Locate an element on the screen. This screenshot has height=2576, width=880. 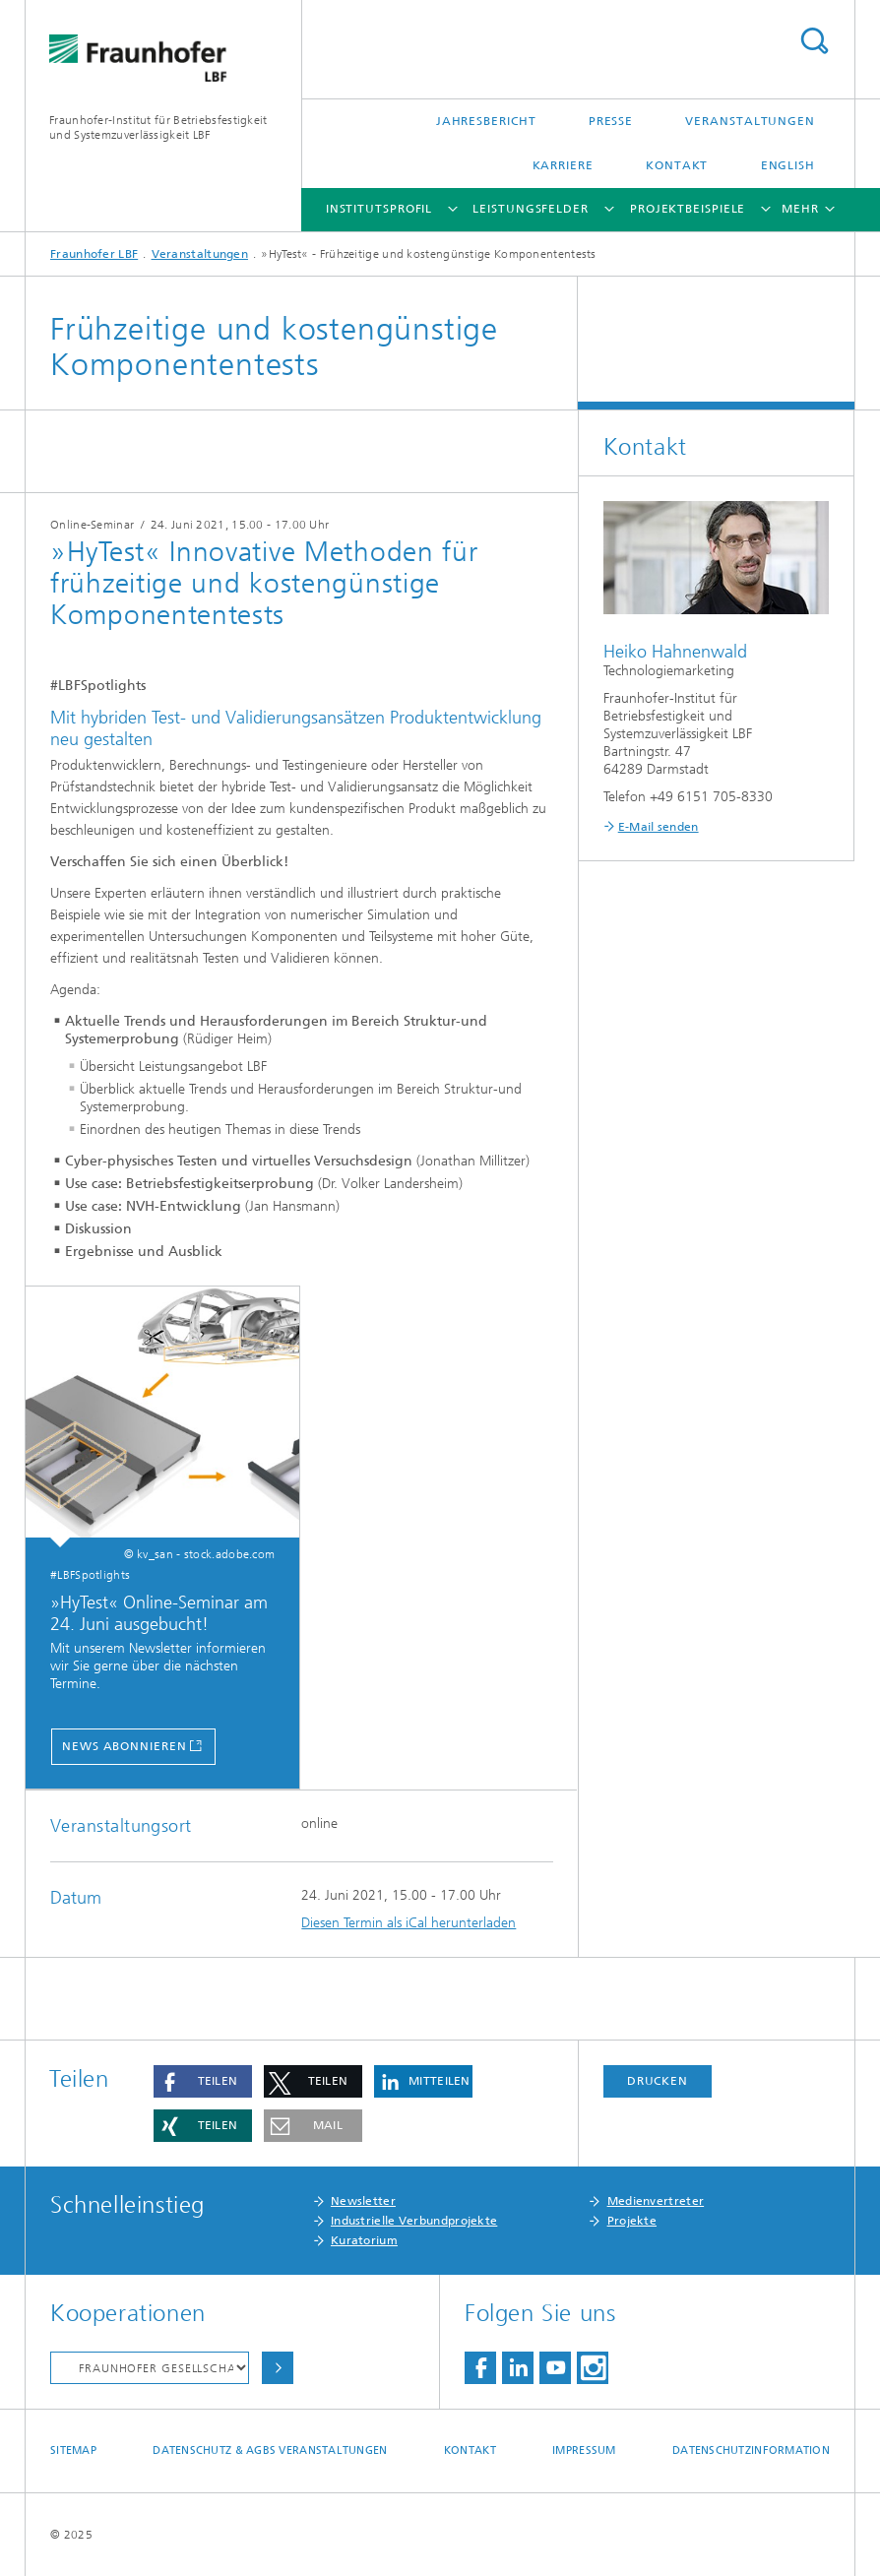
Kuratorium is located at coordinates (364, 2240).